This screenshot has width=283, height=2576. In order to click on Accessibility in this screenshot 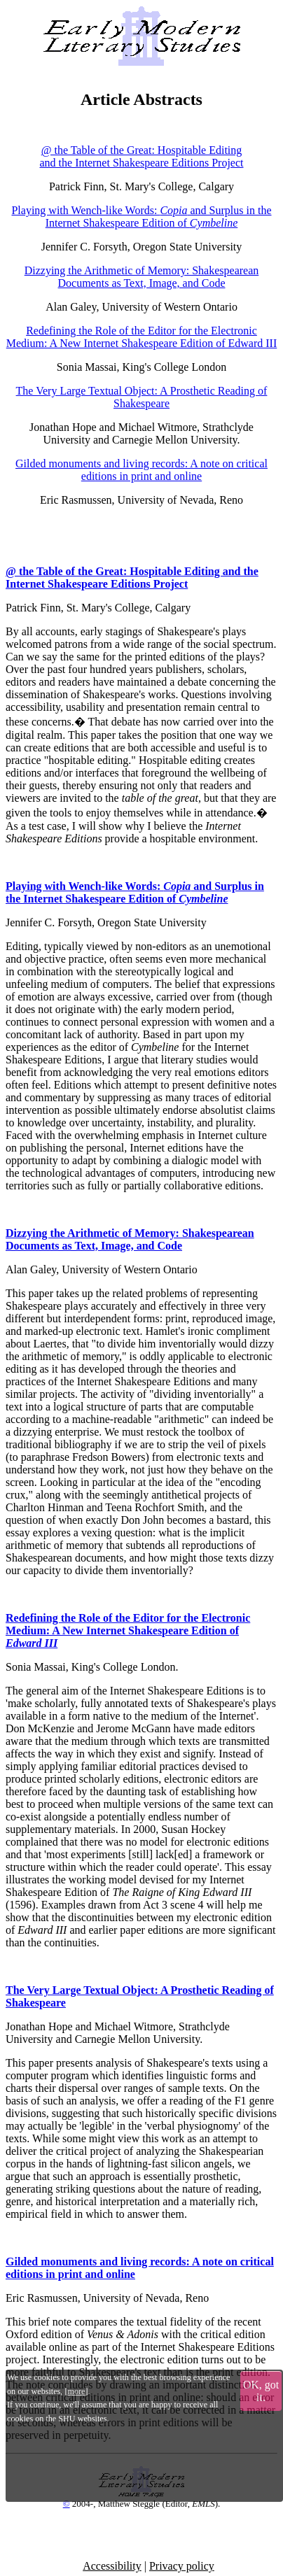, I will do `click(112, 2566)`.